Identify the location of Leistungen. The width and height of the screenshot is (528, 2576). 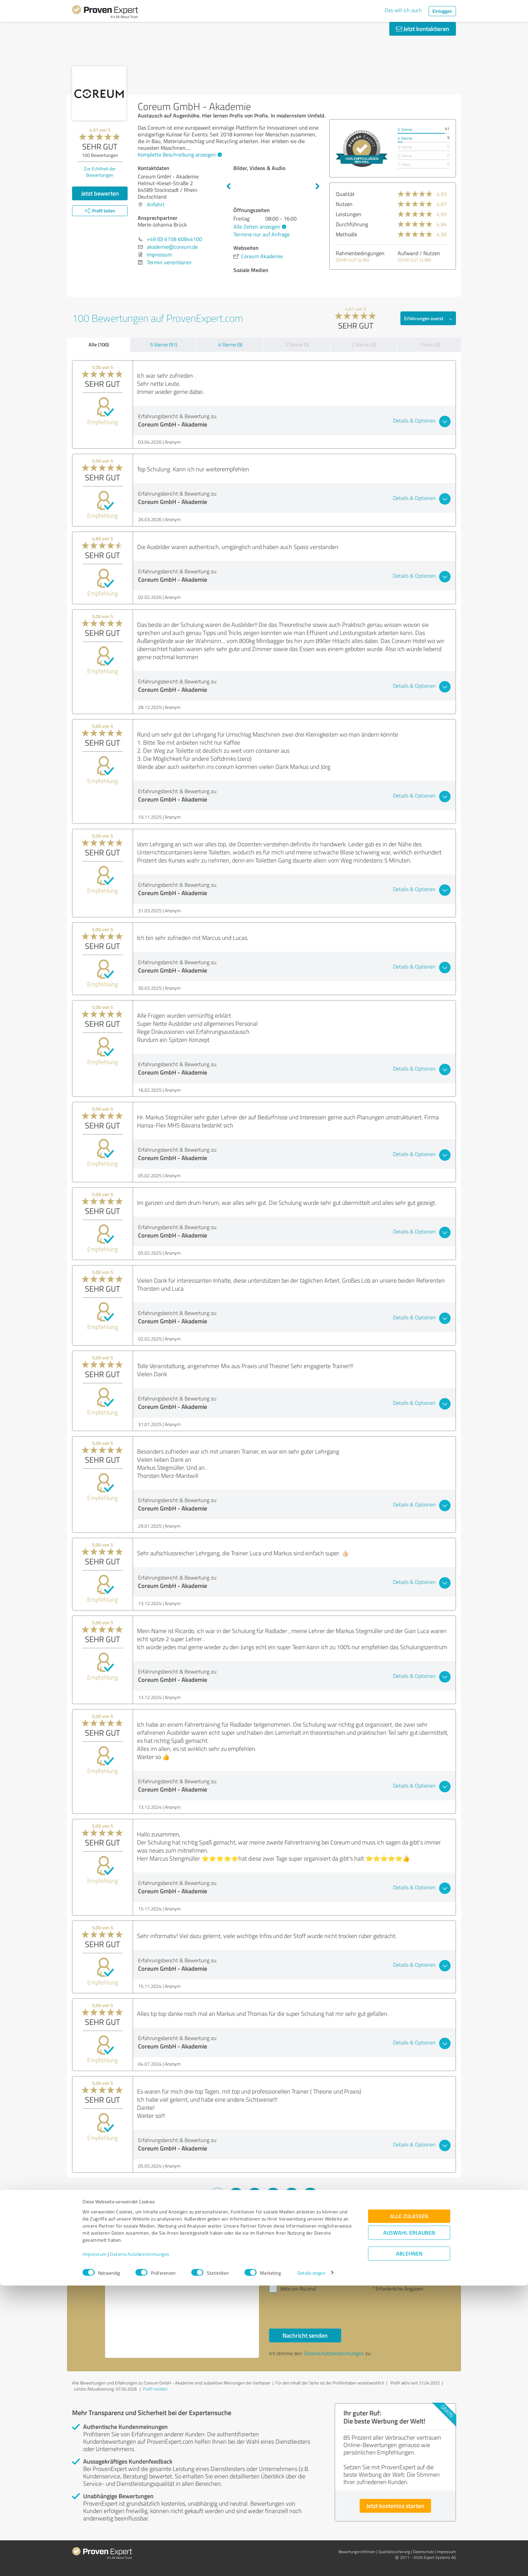
(348, 214).